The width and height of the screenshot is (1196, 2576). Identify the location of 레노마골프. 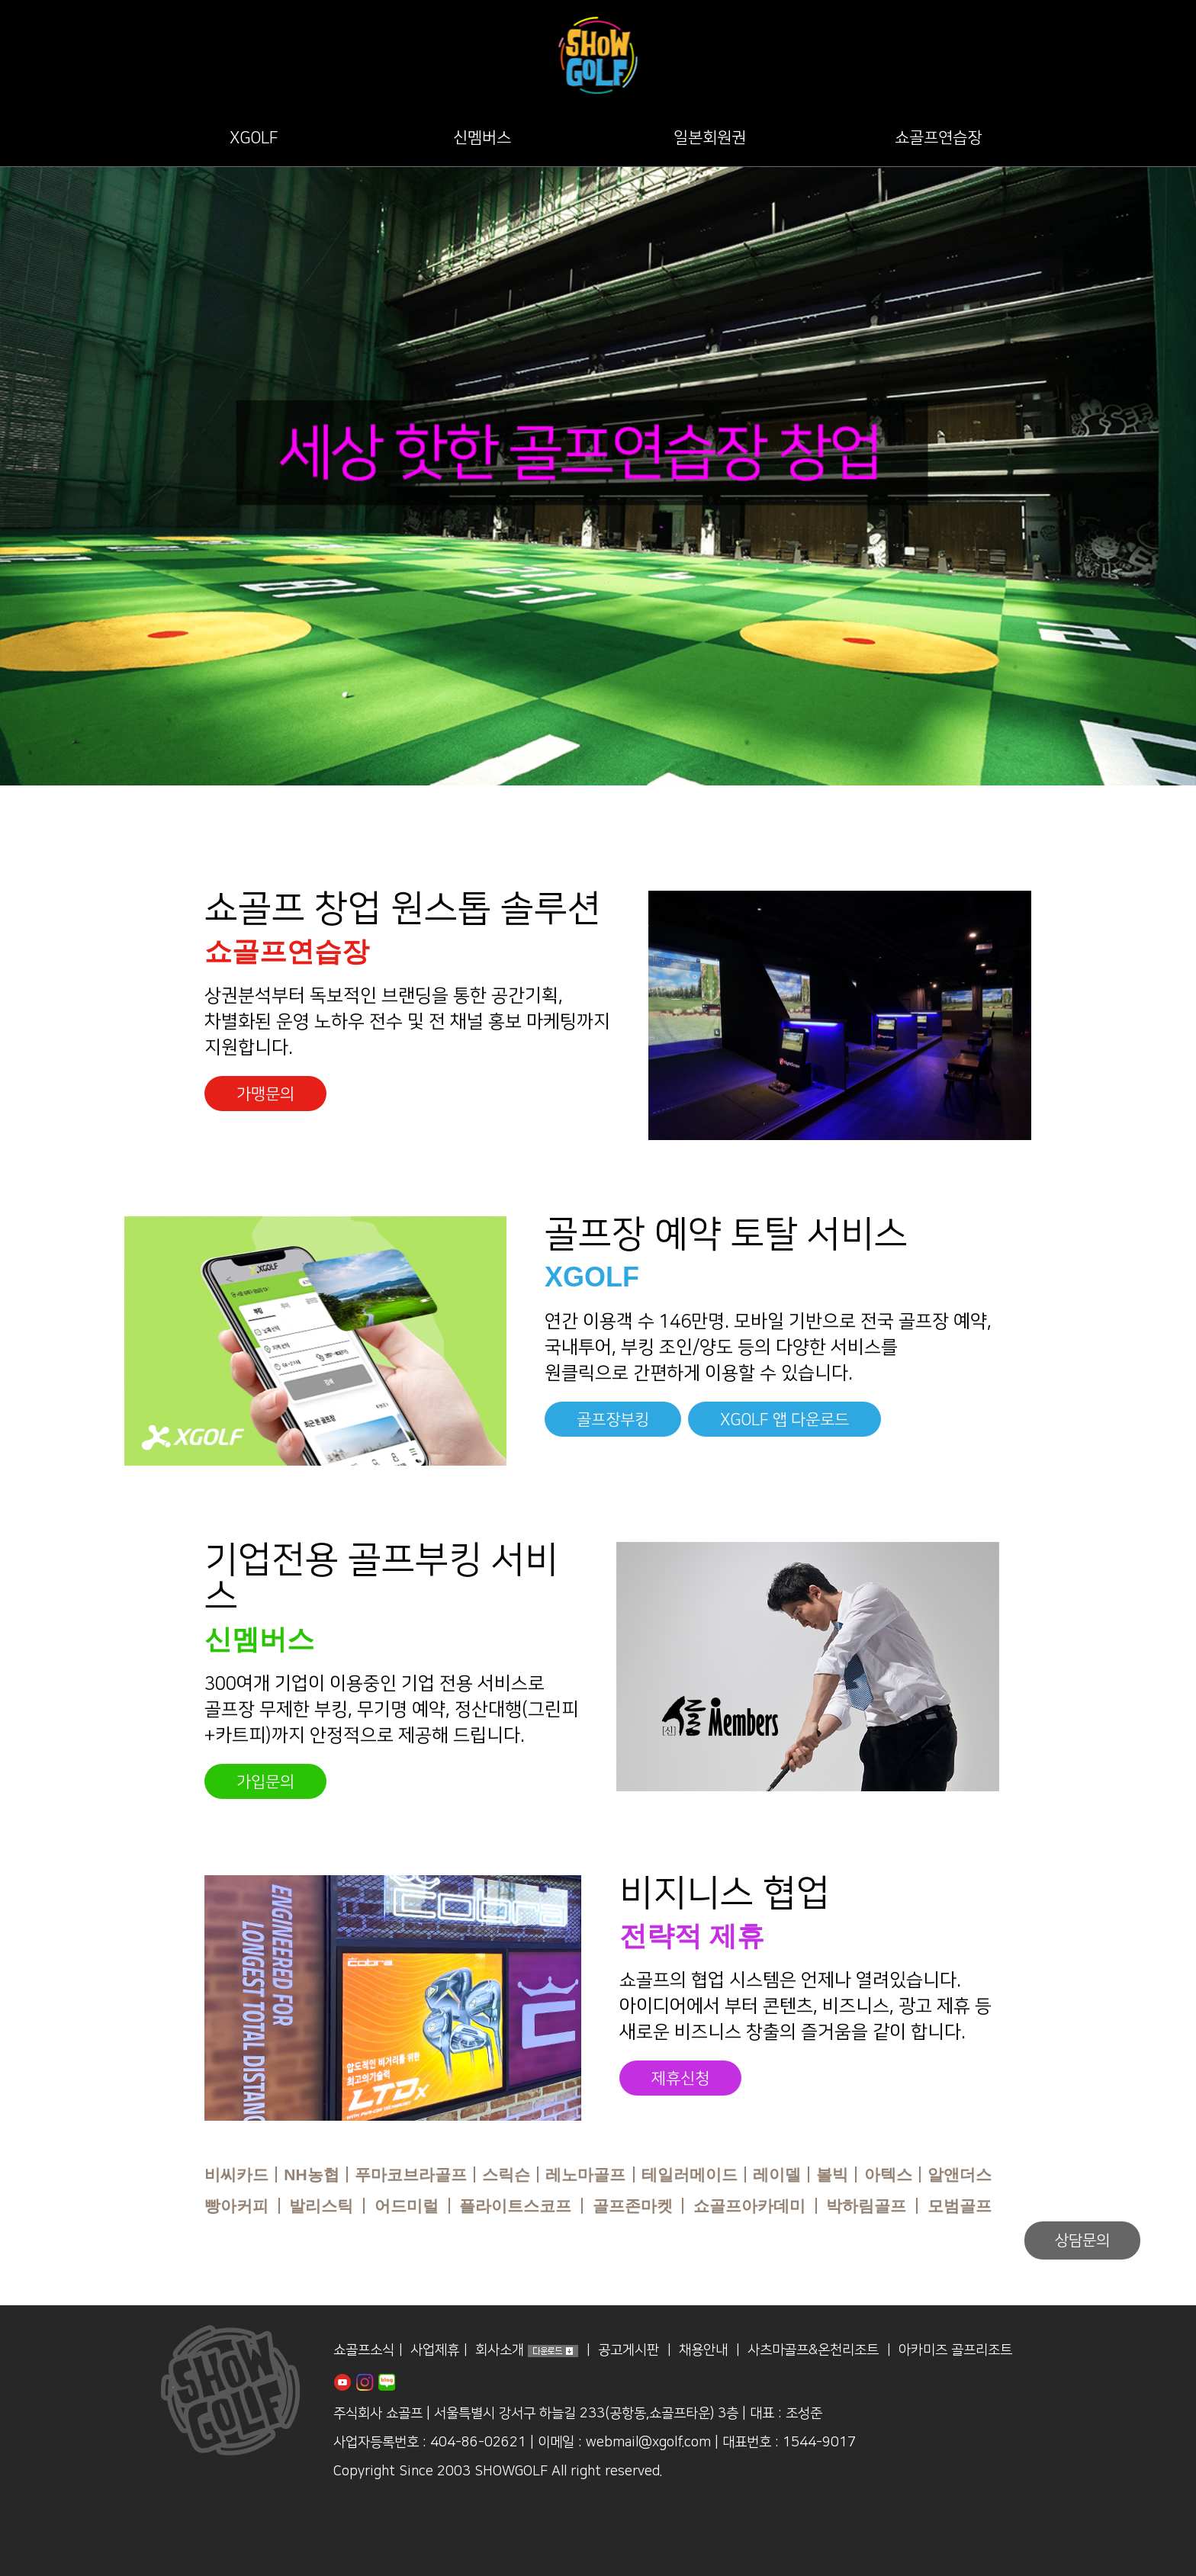
(585, 2174).